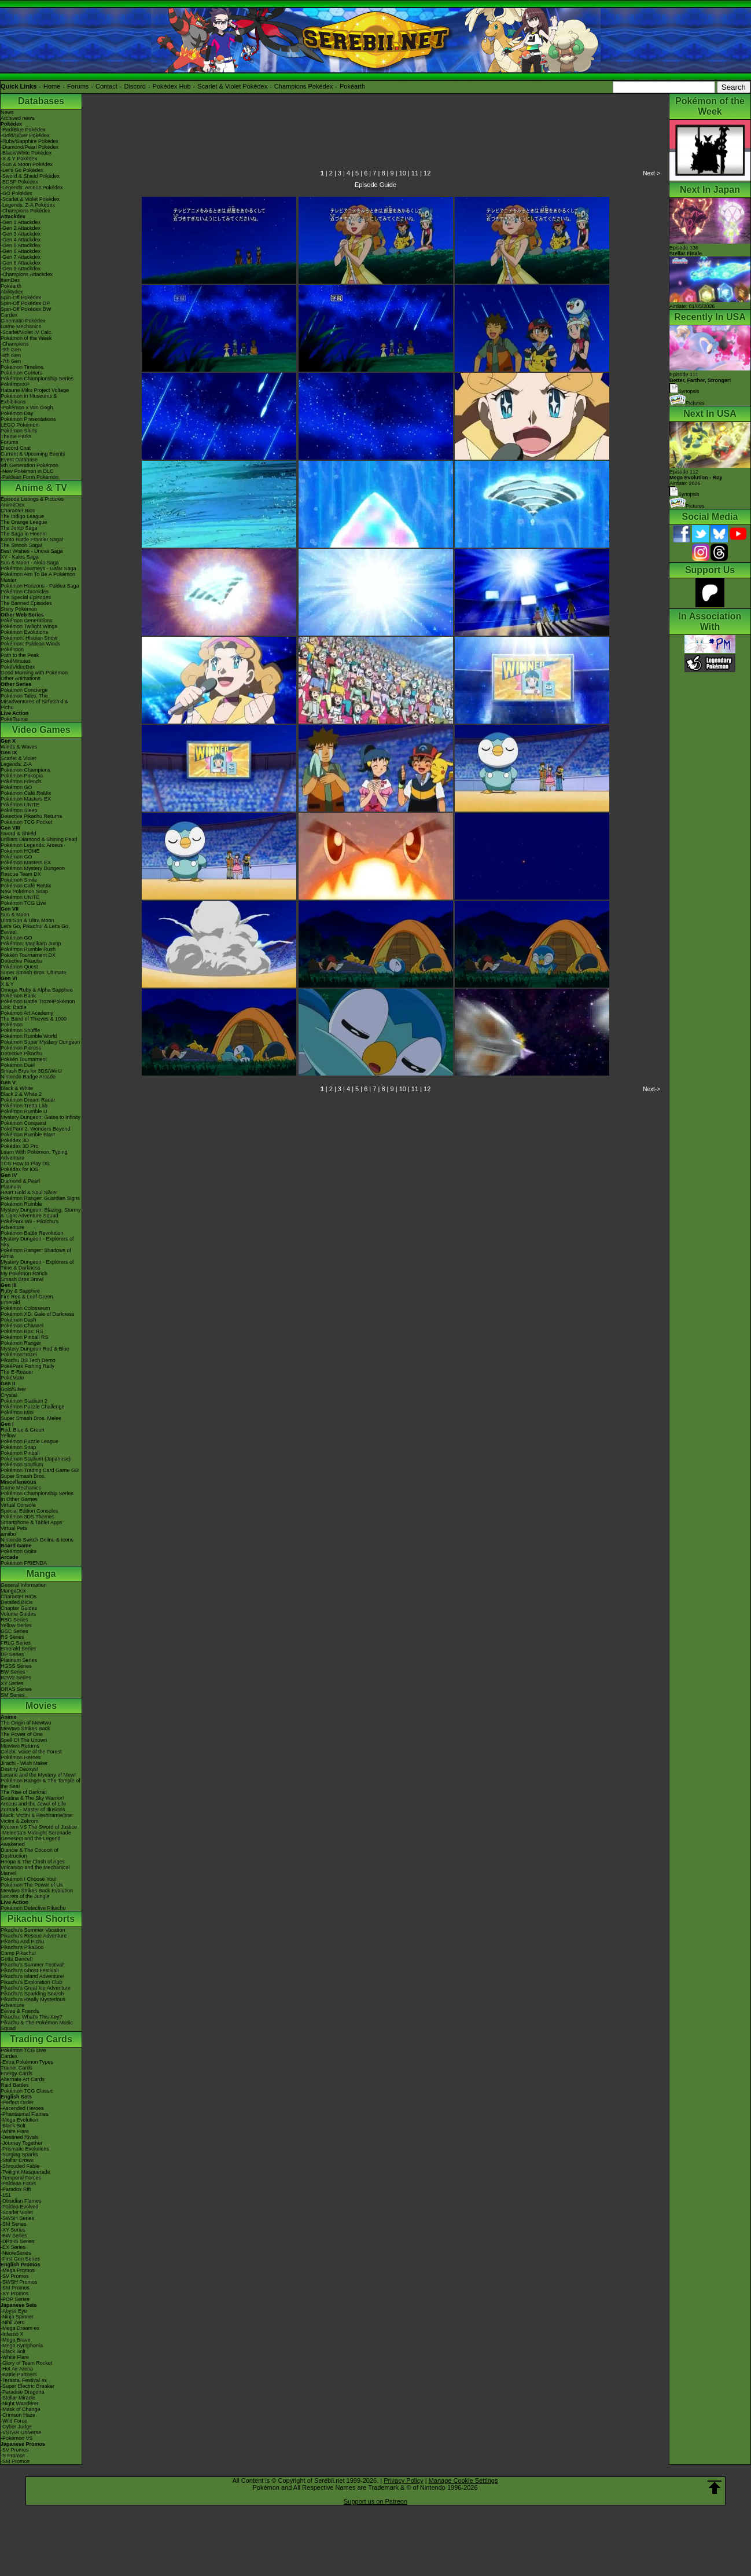  I want to click on -Prismatic Evolutions, so click(25, 2149).